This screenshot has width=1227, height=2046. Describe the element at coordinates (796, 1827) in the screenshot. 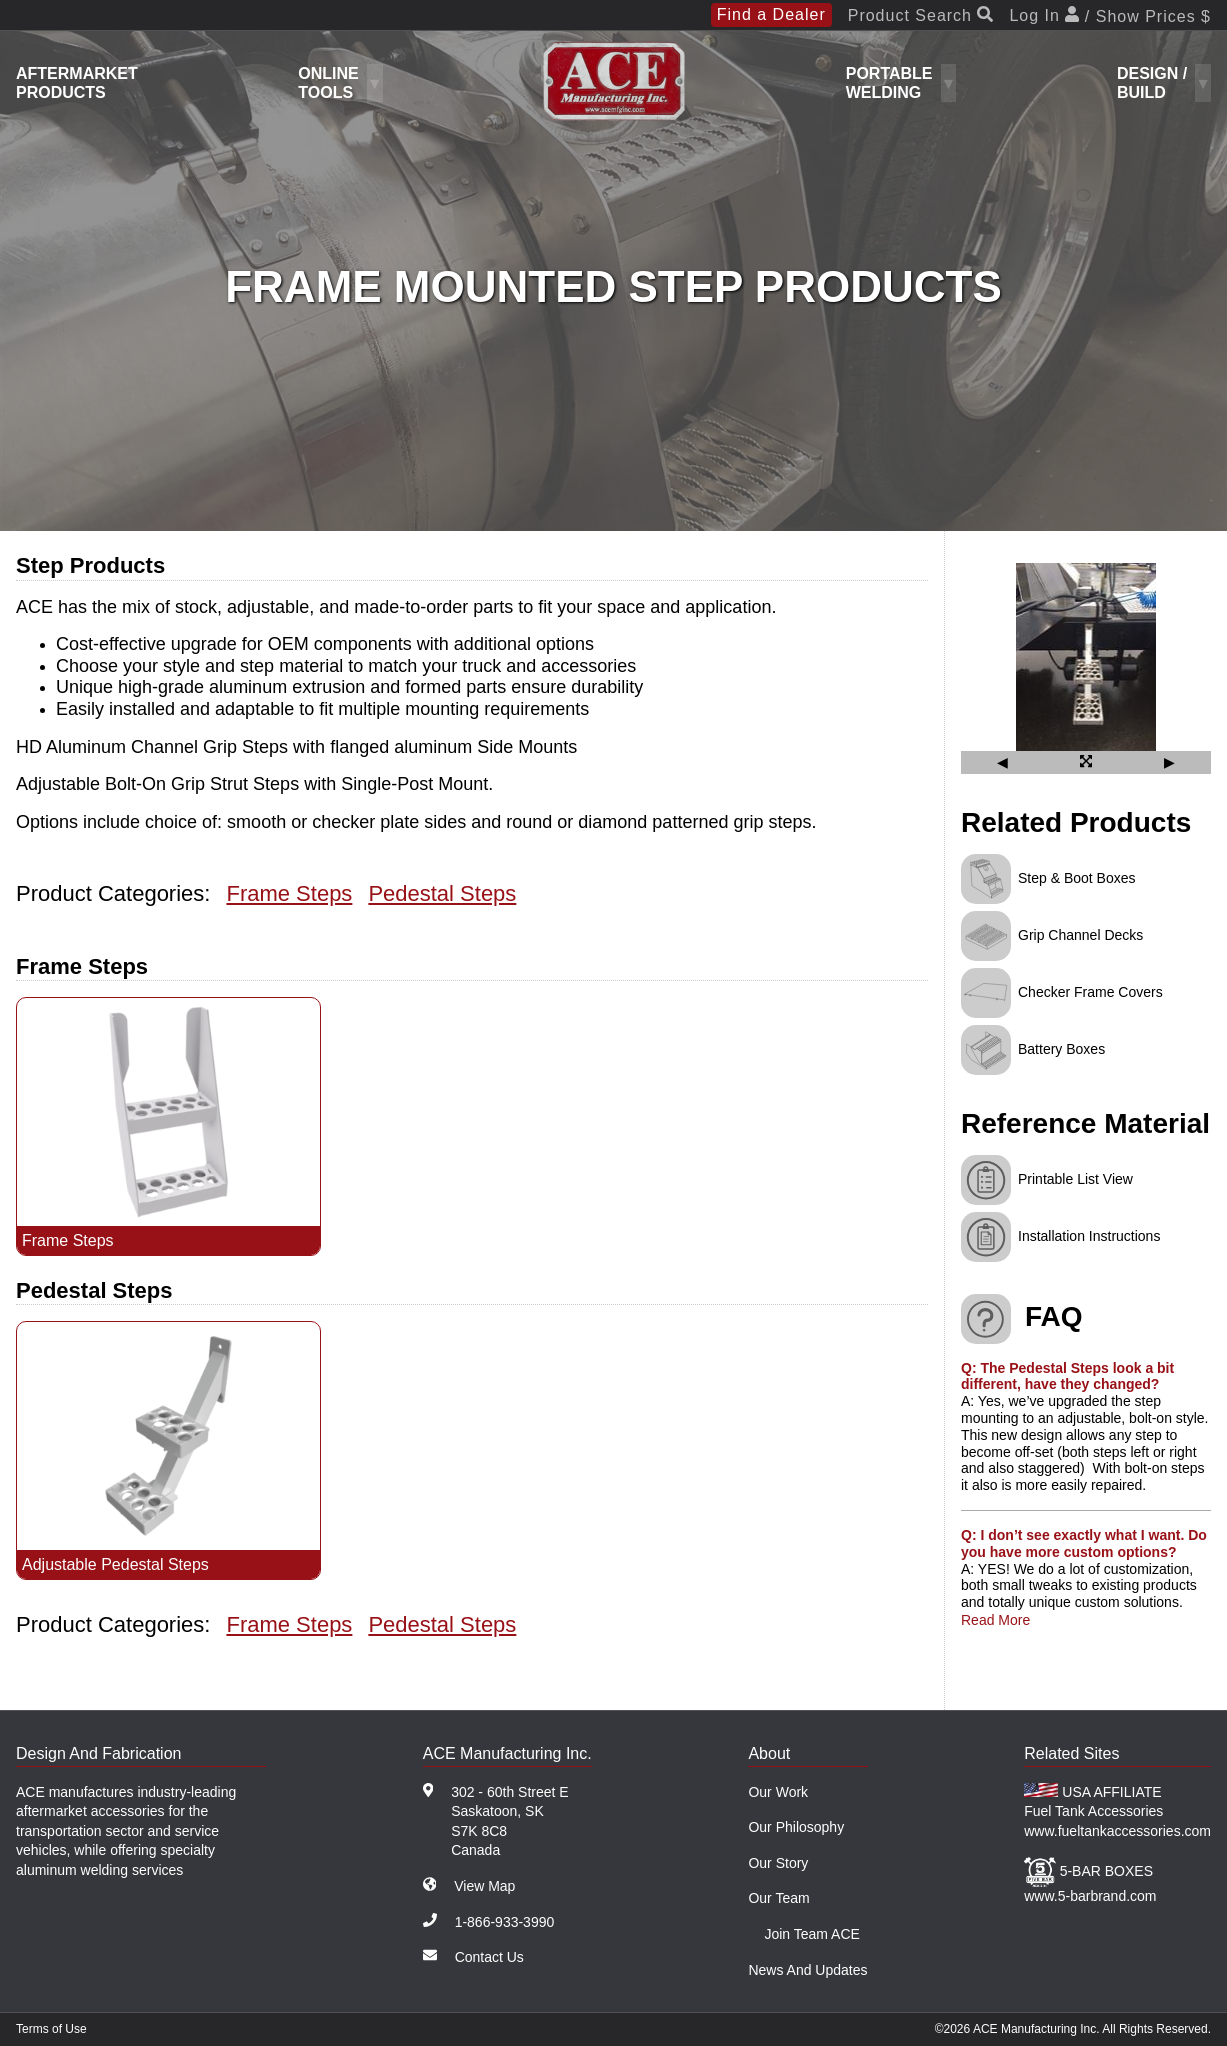

I see `Our Philosophy` at that location.